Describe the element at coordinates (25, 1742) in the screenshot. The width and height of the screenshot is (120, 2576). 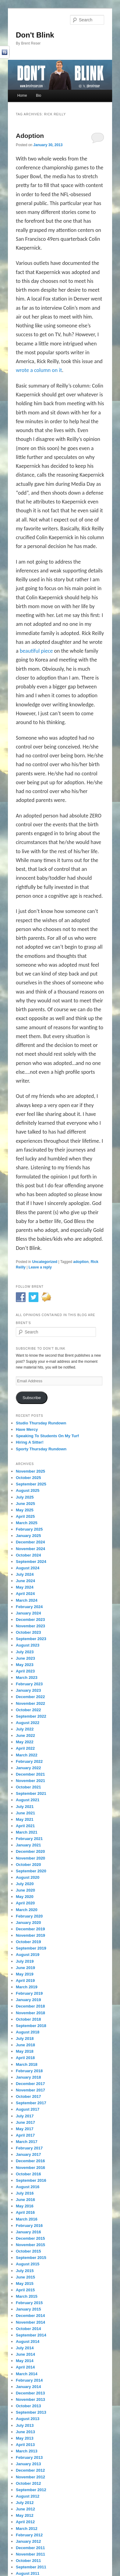
I see `May 2022` at that location.